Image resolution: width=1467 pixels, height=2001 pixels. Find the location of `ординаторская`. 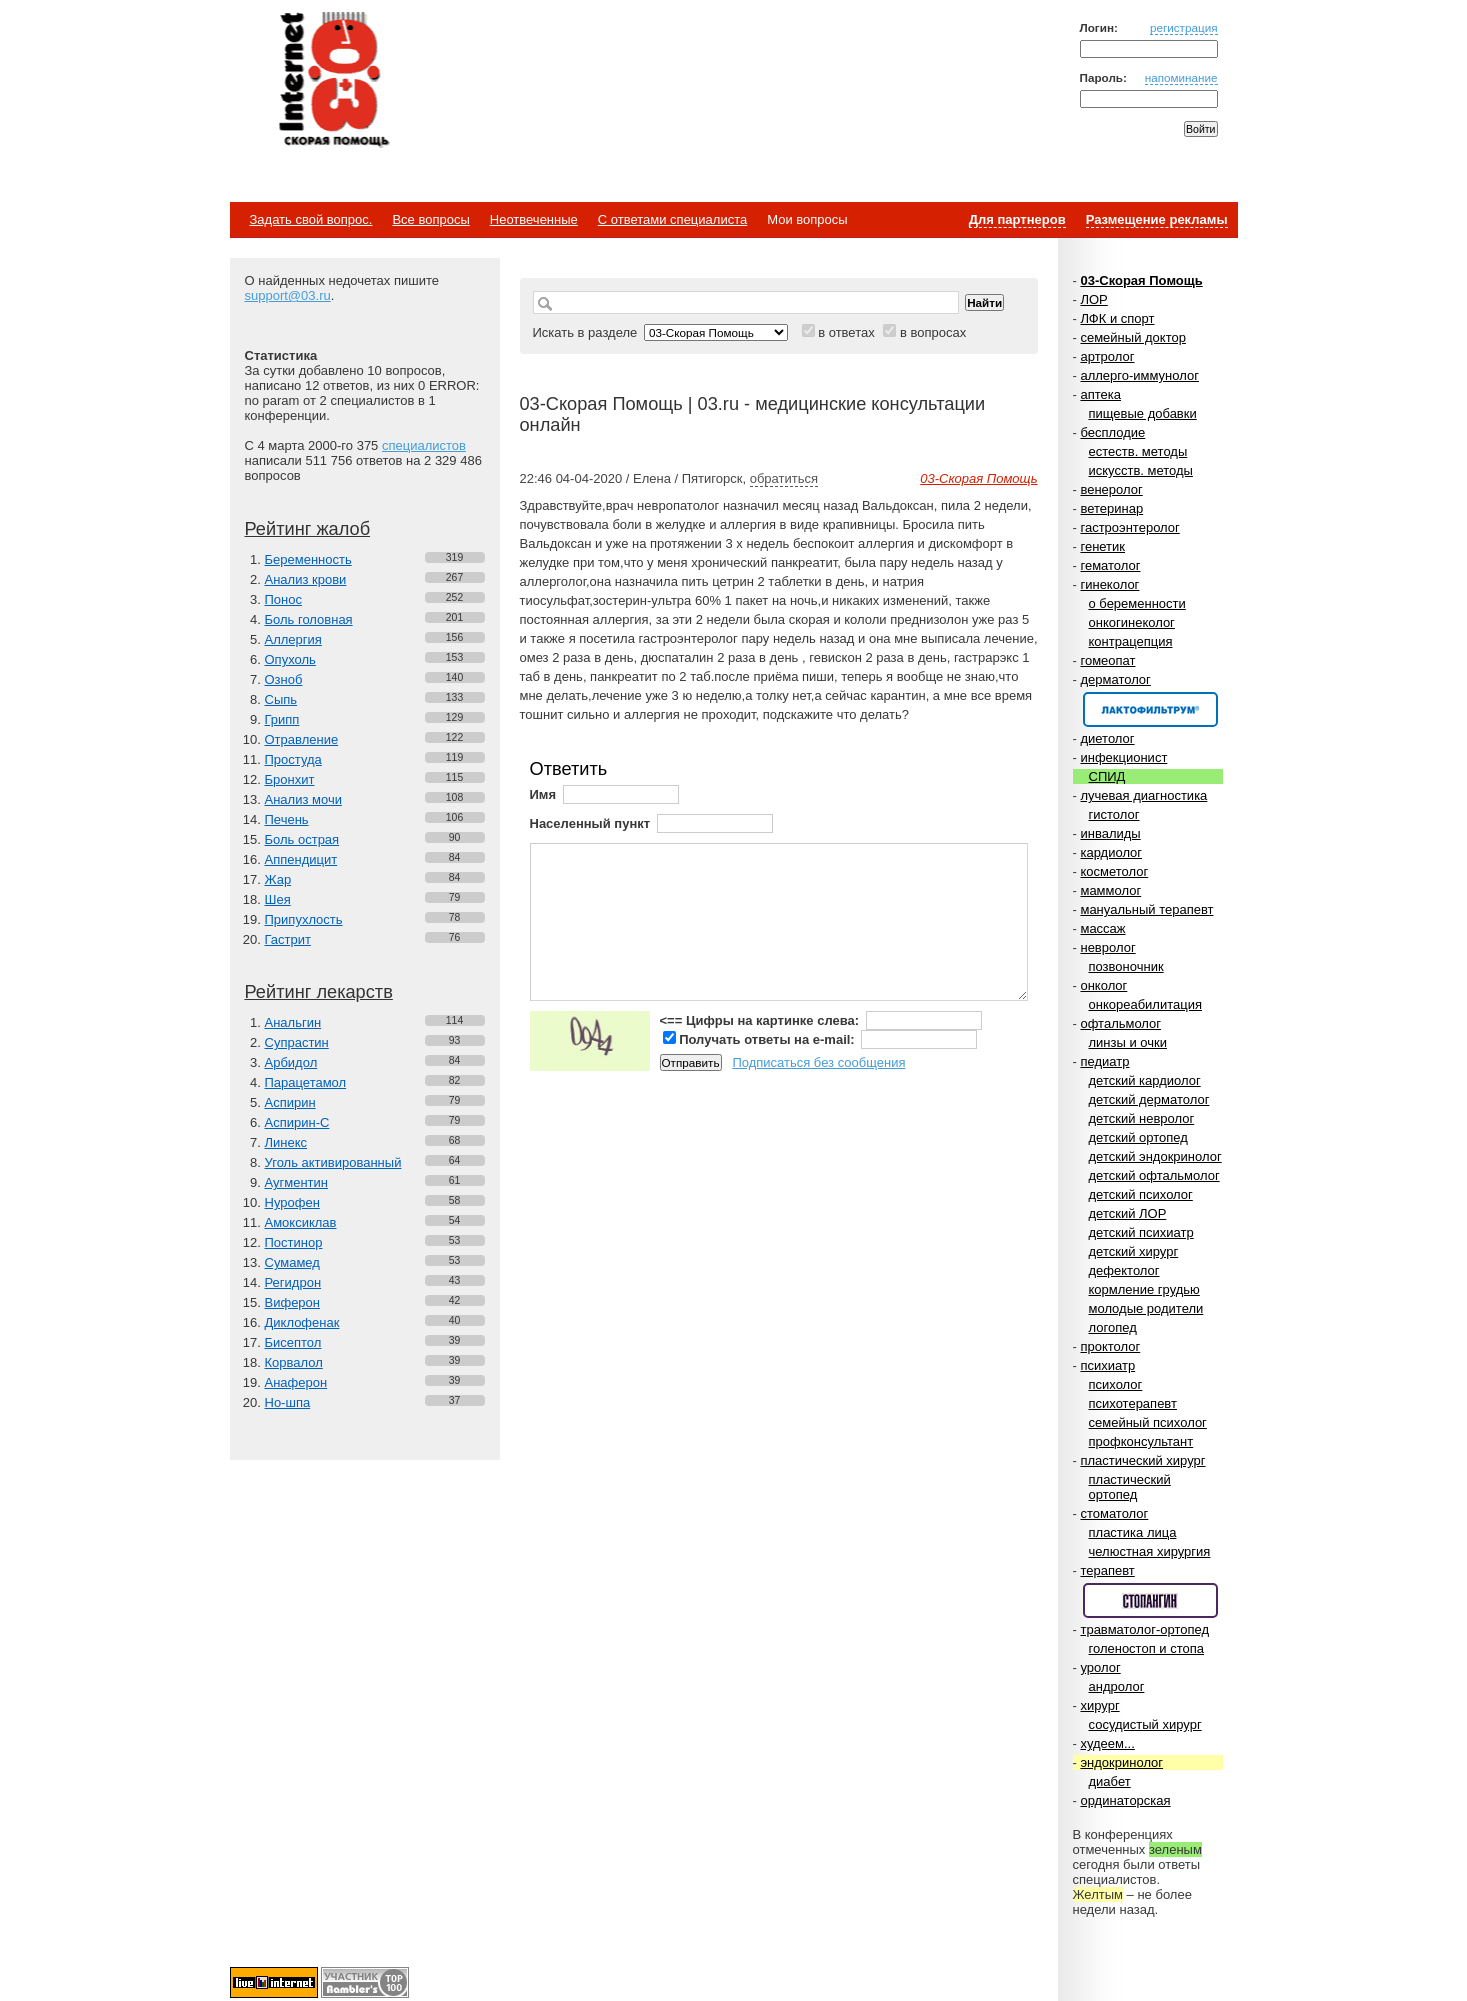

ординаторская is located at coordinates (1125, 1800).